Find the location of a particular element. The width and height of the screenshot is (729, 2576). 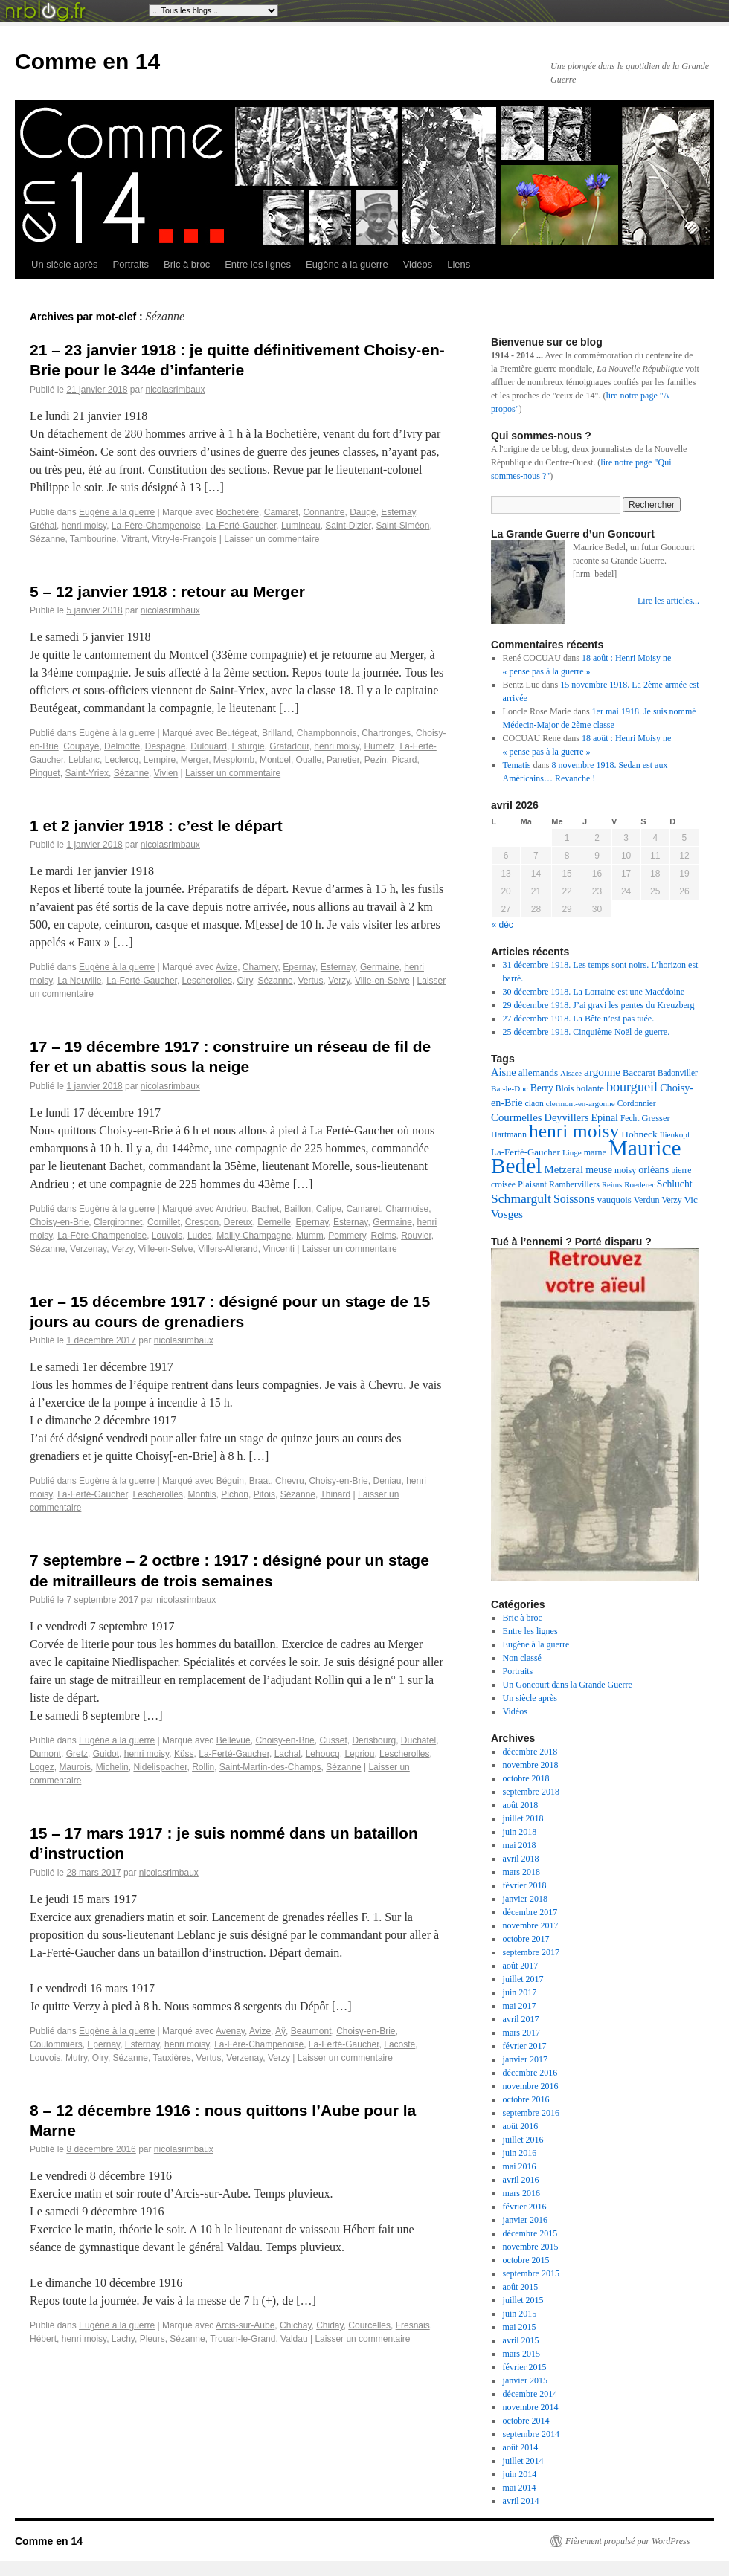

Non classé is located at coordinates (522, 1658).